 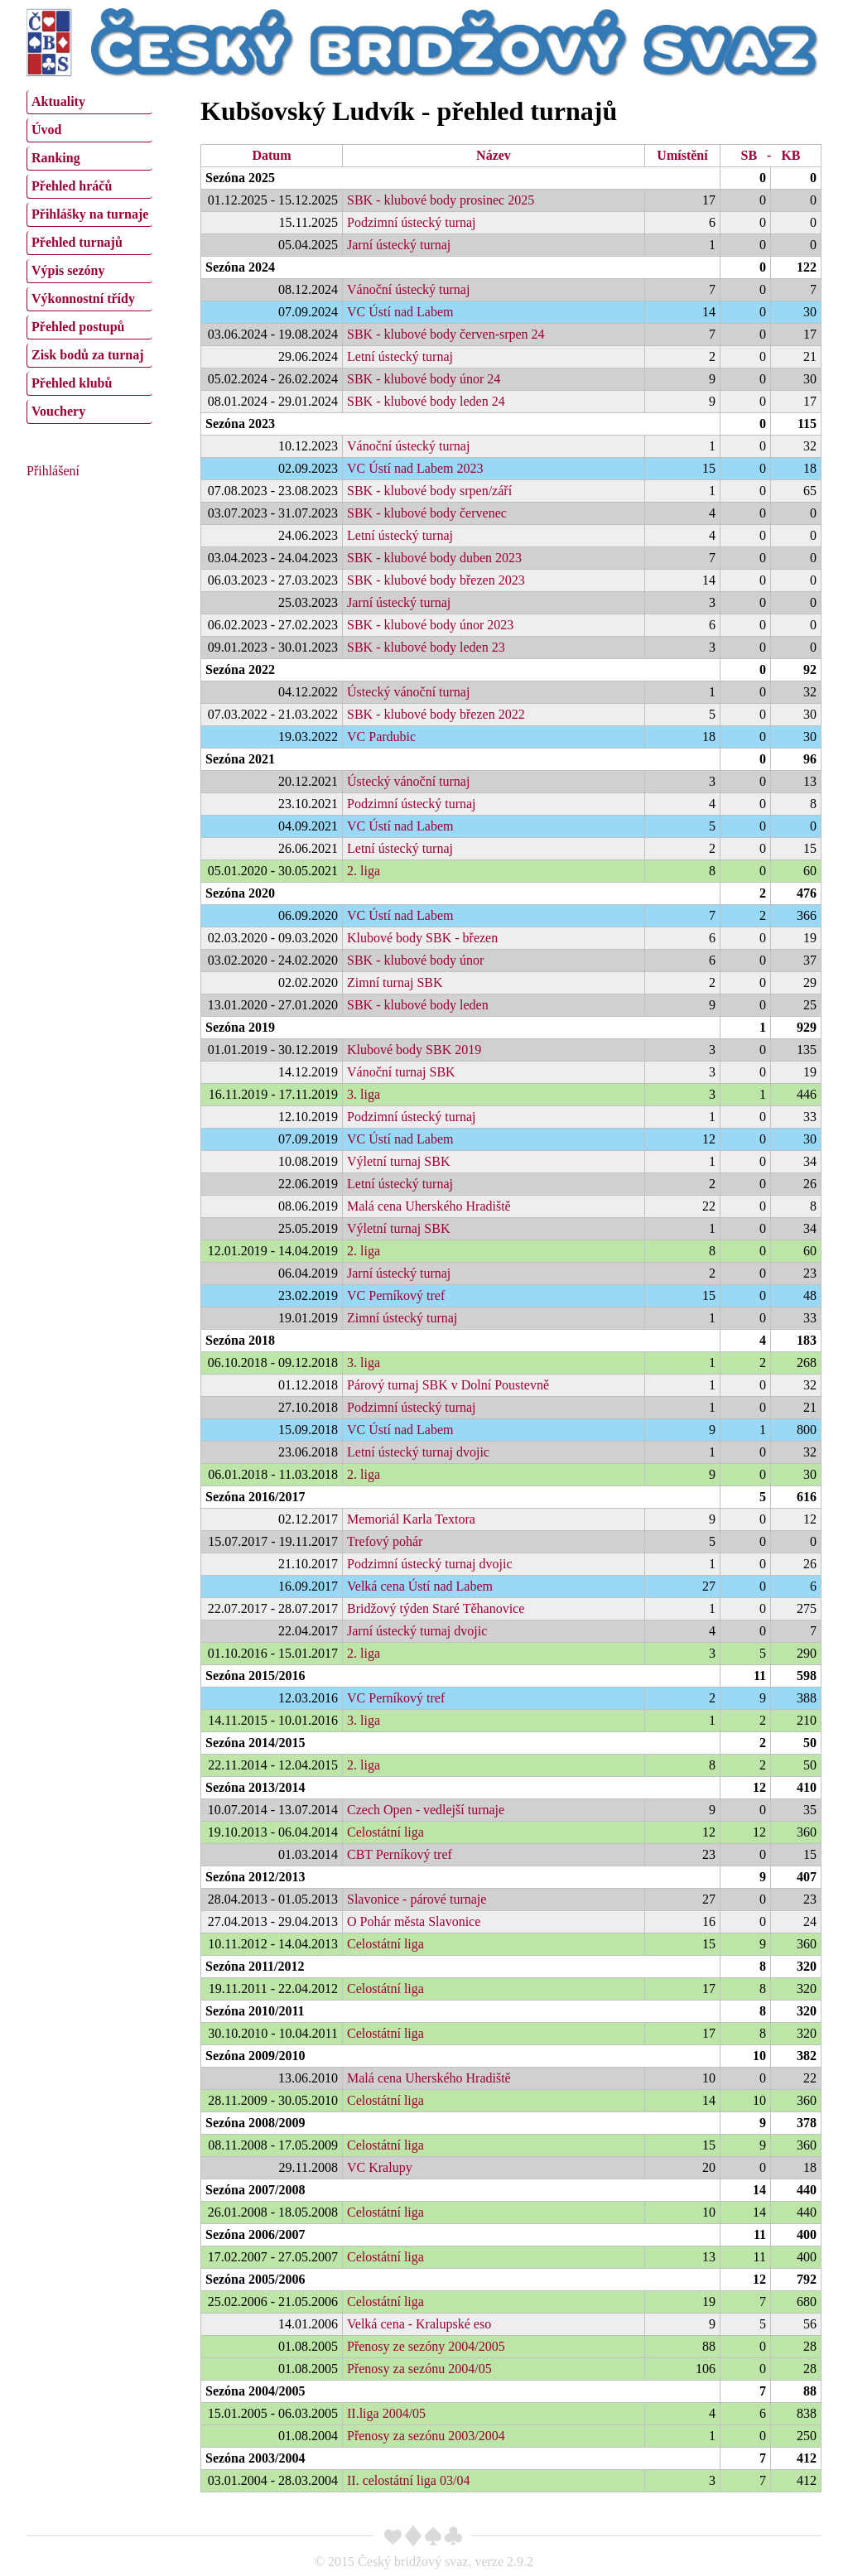 What do you see at coordinates (381, 736) in the screenshot?
I see `VC Pardubic` at bounding box center [381, 736].